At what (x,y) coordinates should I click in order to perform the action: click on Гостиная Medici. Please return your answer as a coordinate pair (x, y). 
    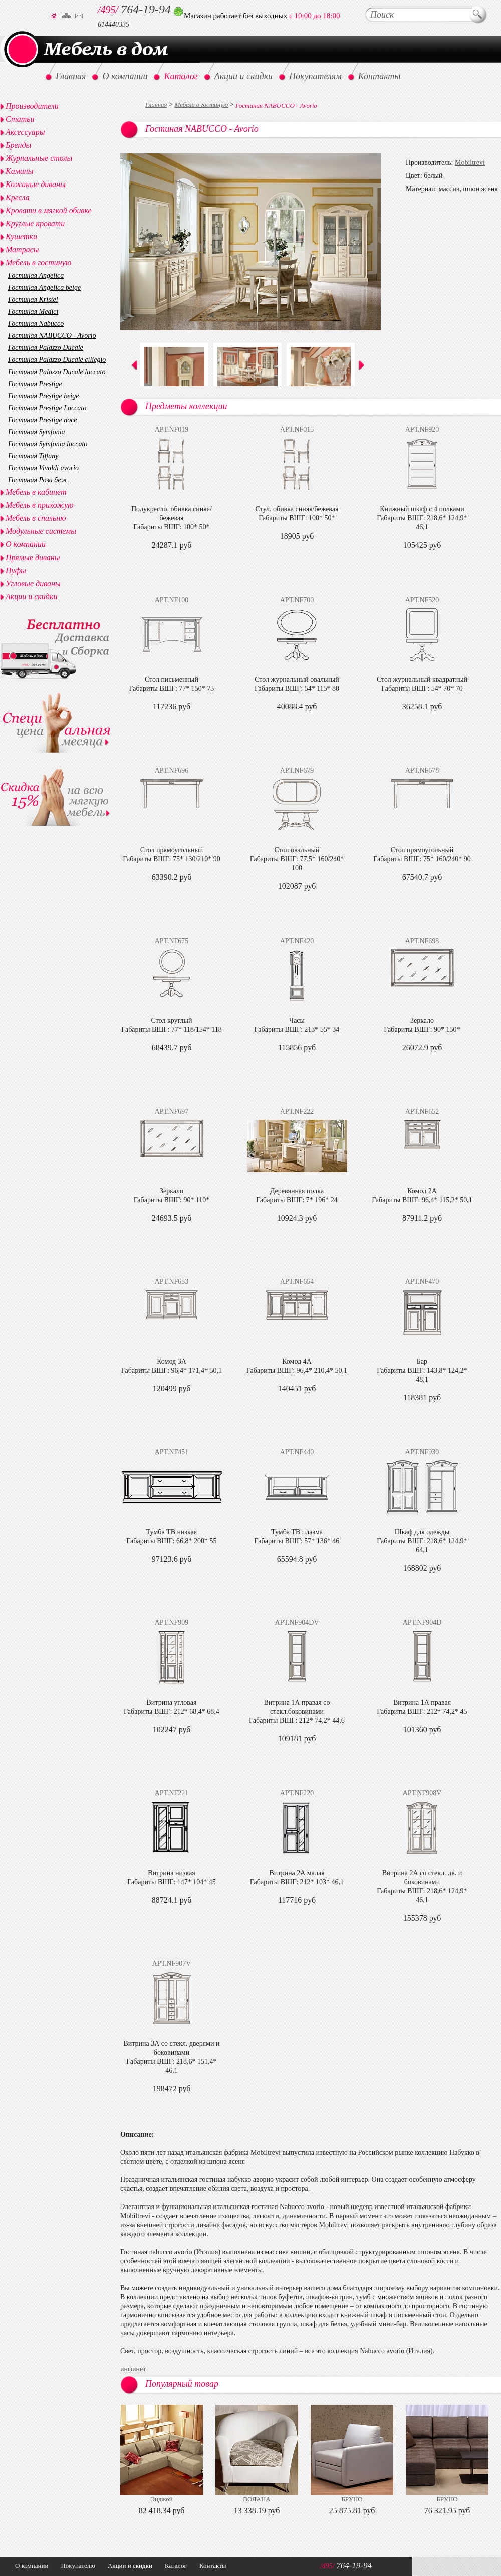
    Looking at the image, I should click on (33, 311).